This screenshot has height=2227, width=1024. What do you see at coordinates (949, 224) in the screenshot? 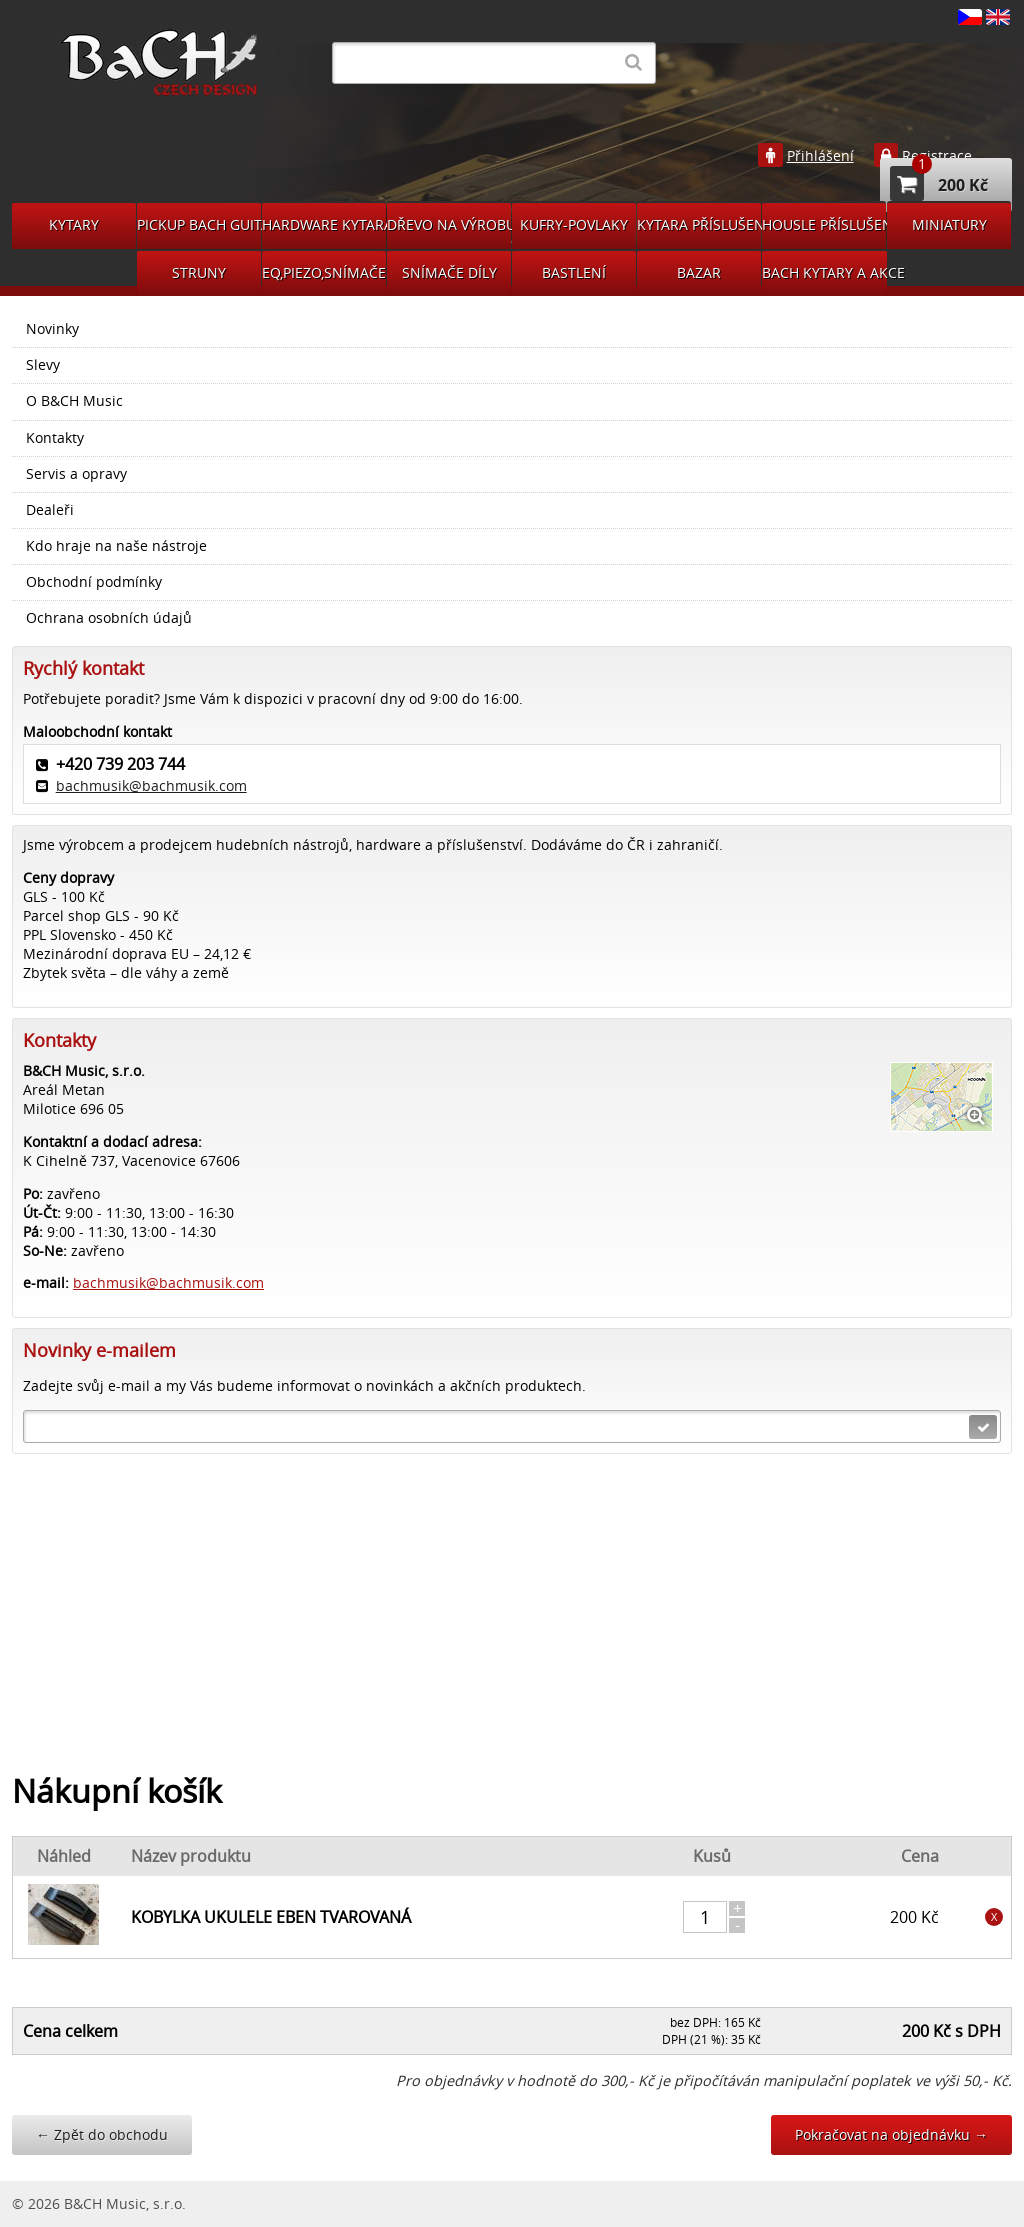
I see `MINIATURY` at bounding box center [949, 224].